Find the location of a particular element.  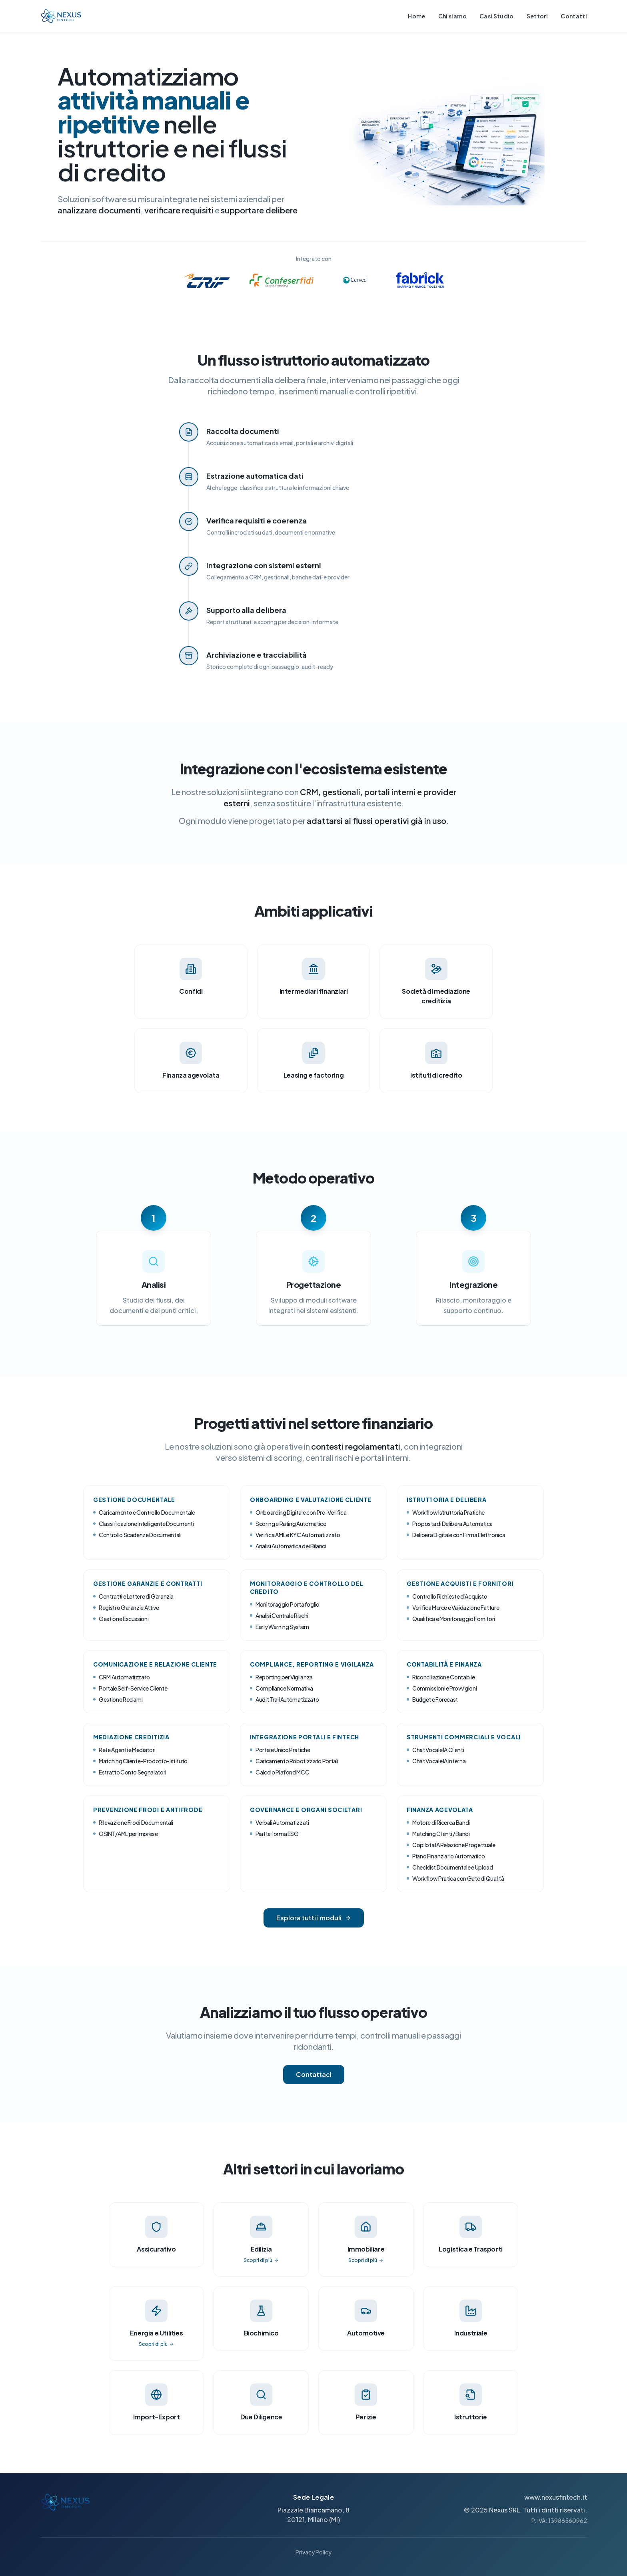

Contattaci is located at coordinates (313, 2074).